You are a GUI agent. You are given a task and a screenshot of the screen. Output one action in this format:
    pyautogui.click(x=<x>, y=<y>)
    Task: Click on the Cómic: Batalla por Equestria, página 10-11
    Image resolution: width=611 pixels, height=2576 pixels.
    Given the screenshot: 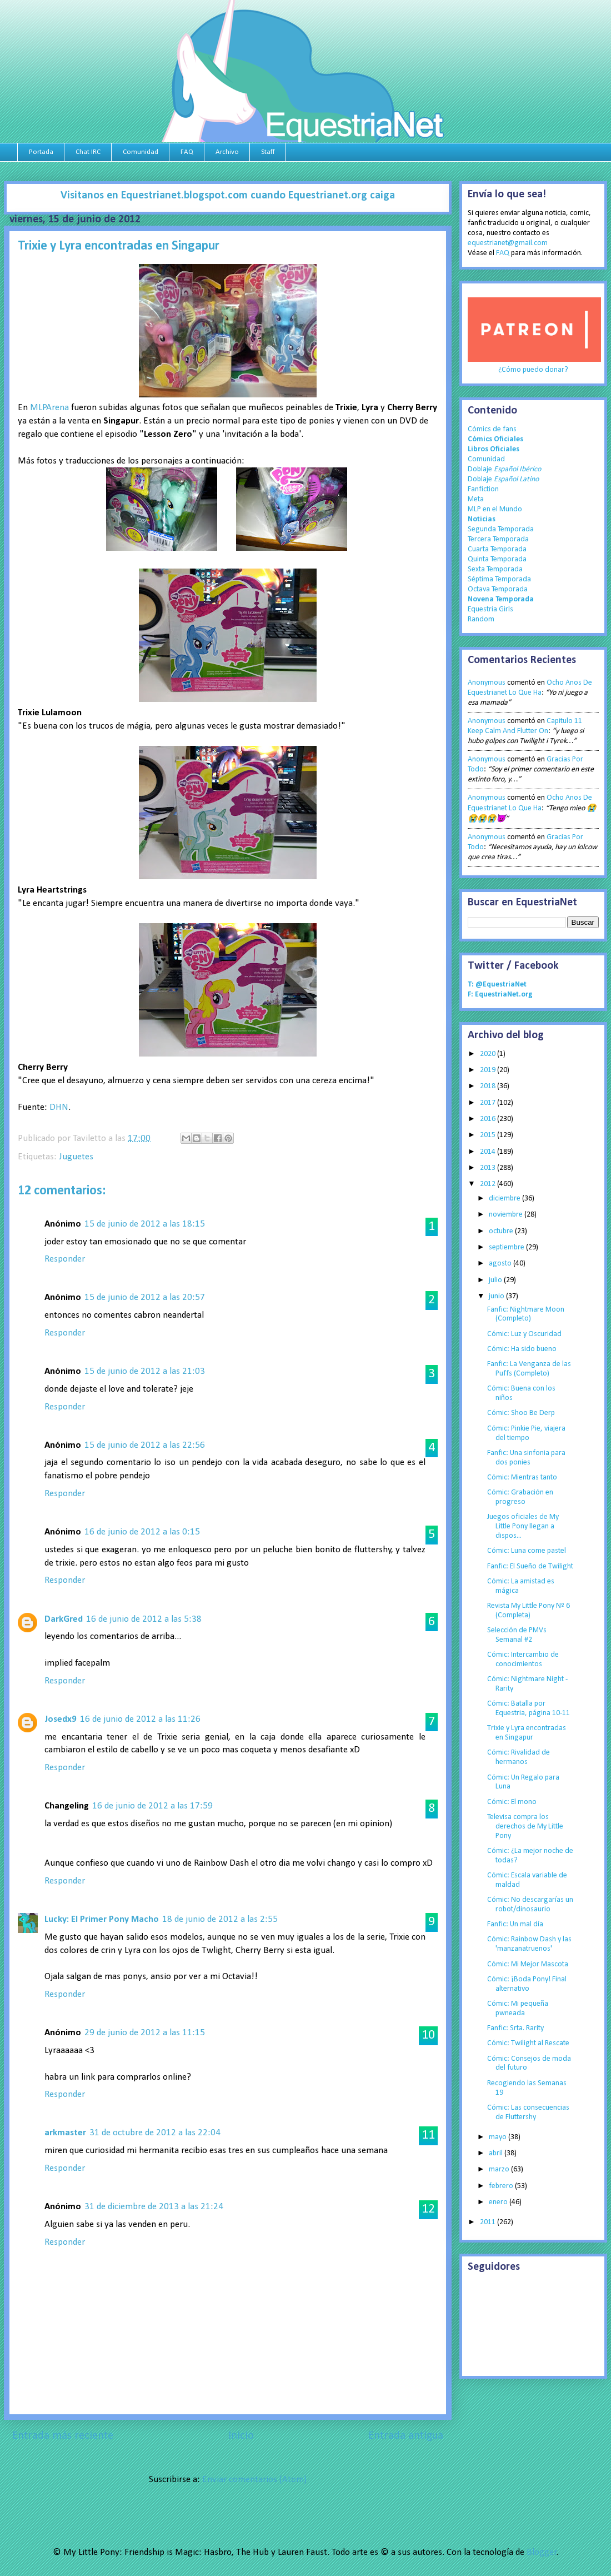 What is the action you would take?
    pyautogui.click(x=528, y=1708)
    